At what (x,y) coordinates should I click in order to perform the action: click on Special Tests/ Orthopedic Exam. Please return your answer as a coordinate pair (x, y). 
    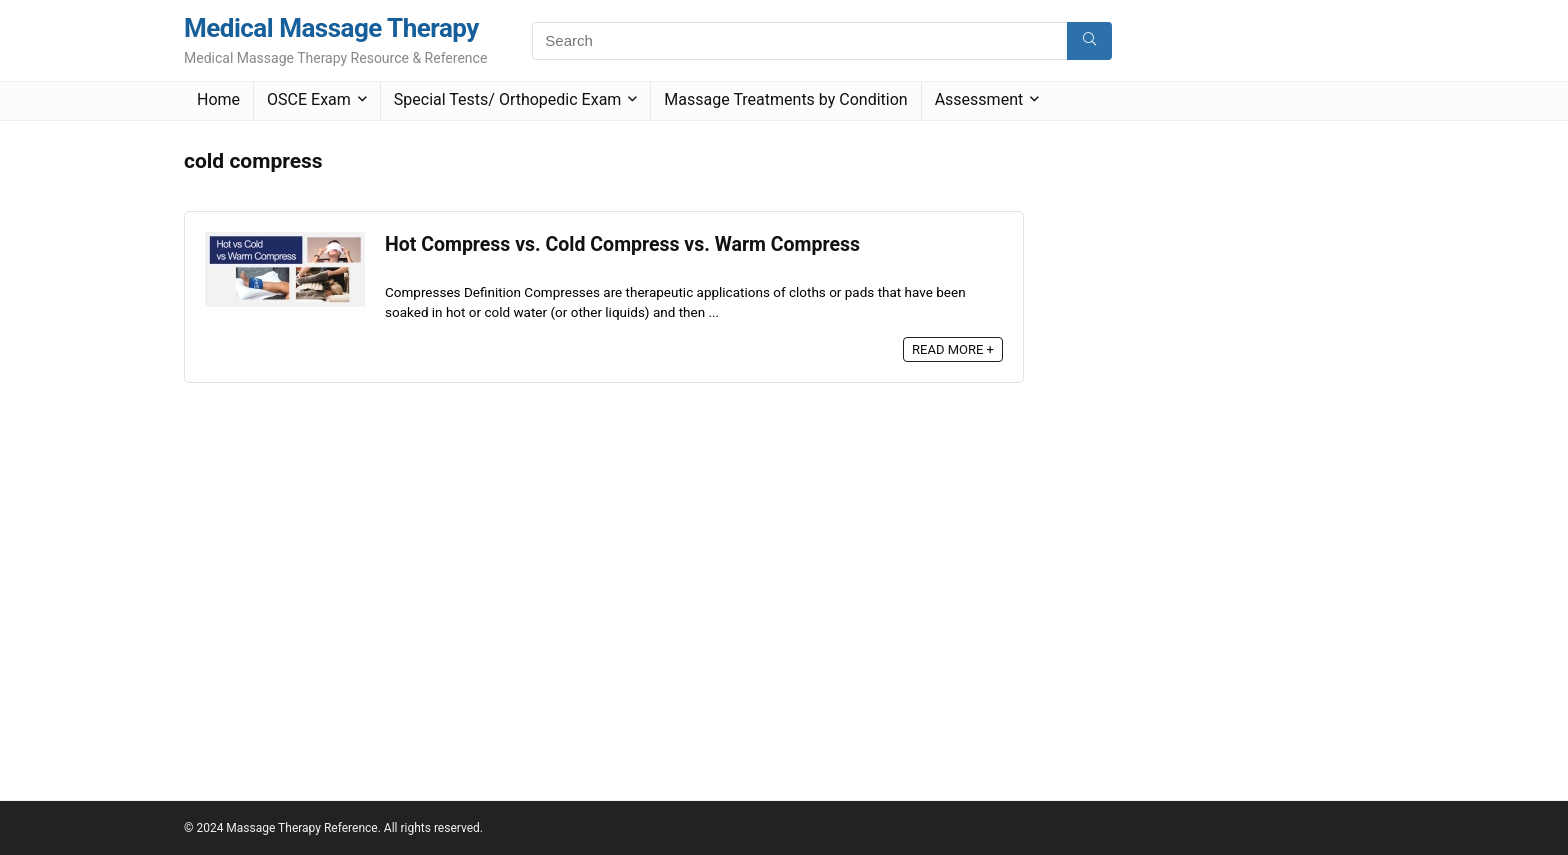
    Looking at the image, I should click on (508, 99).